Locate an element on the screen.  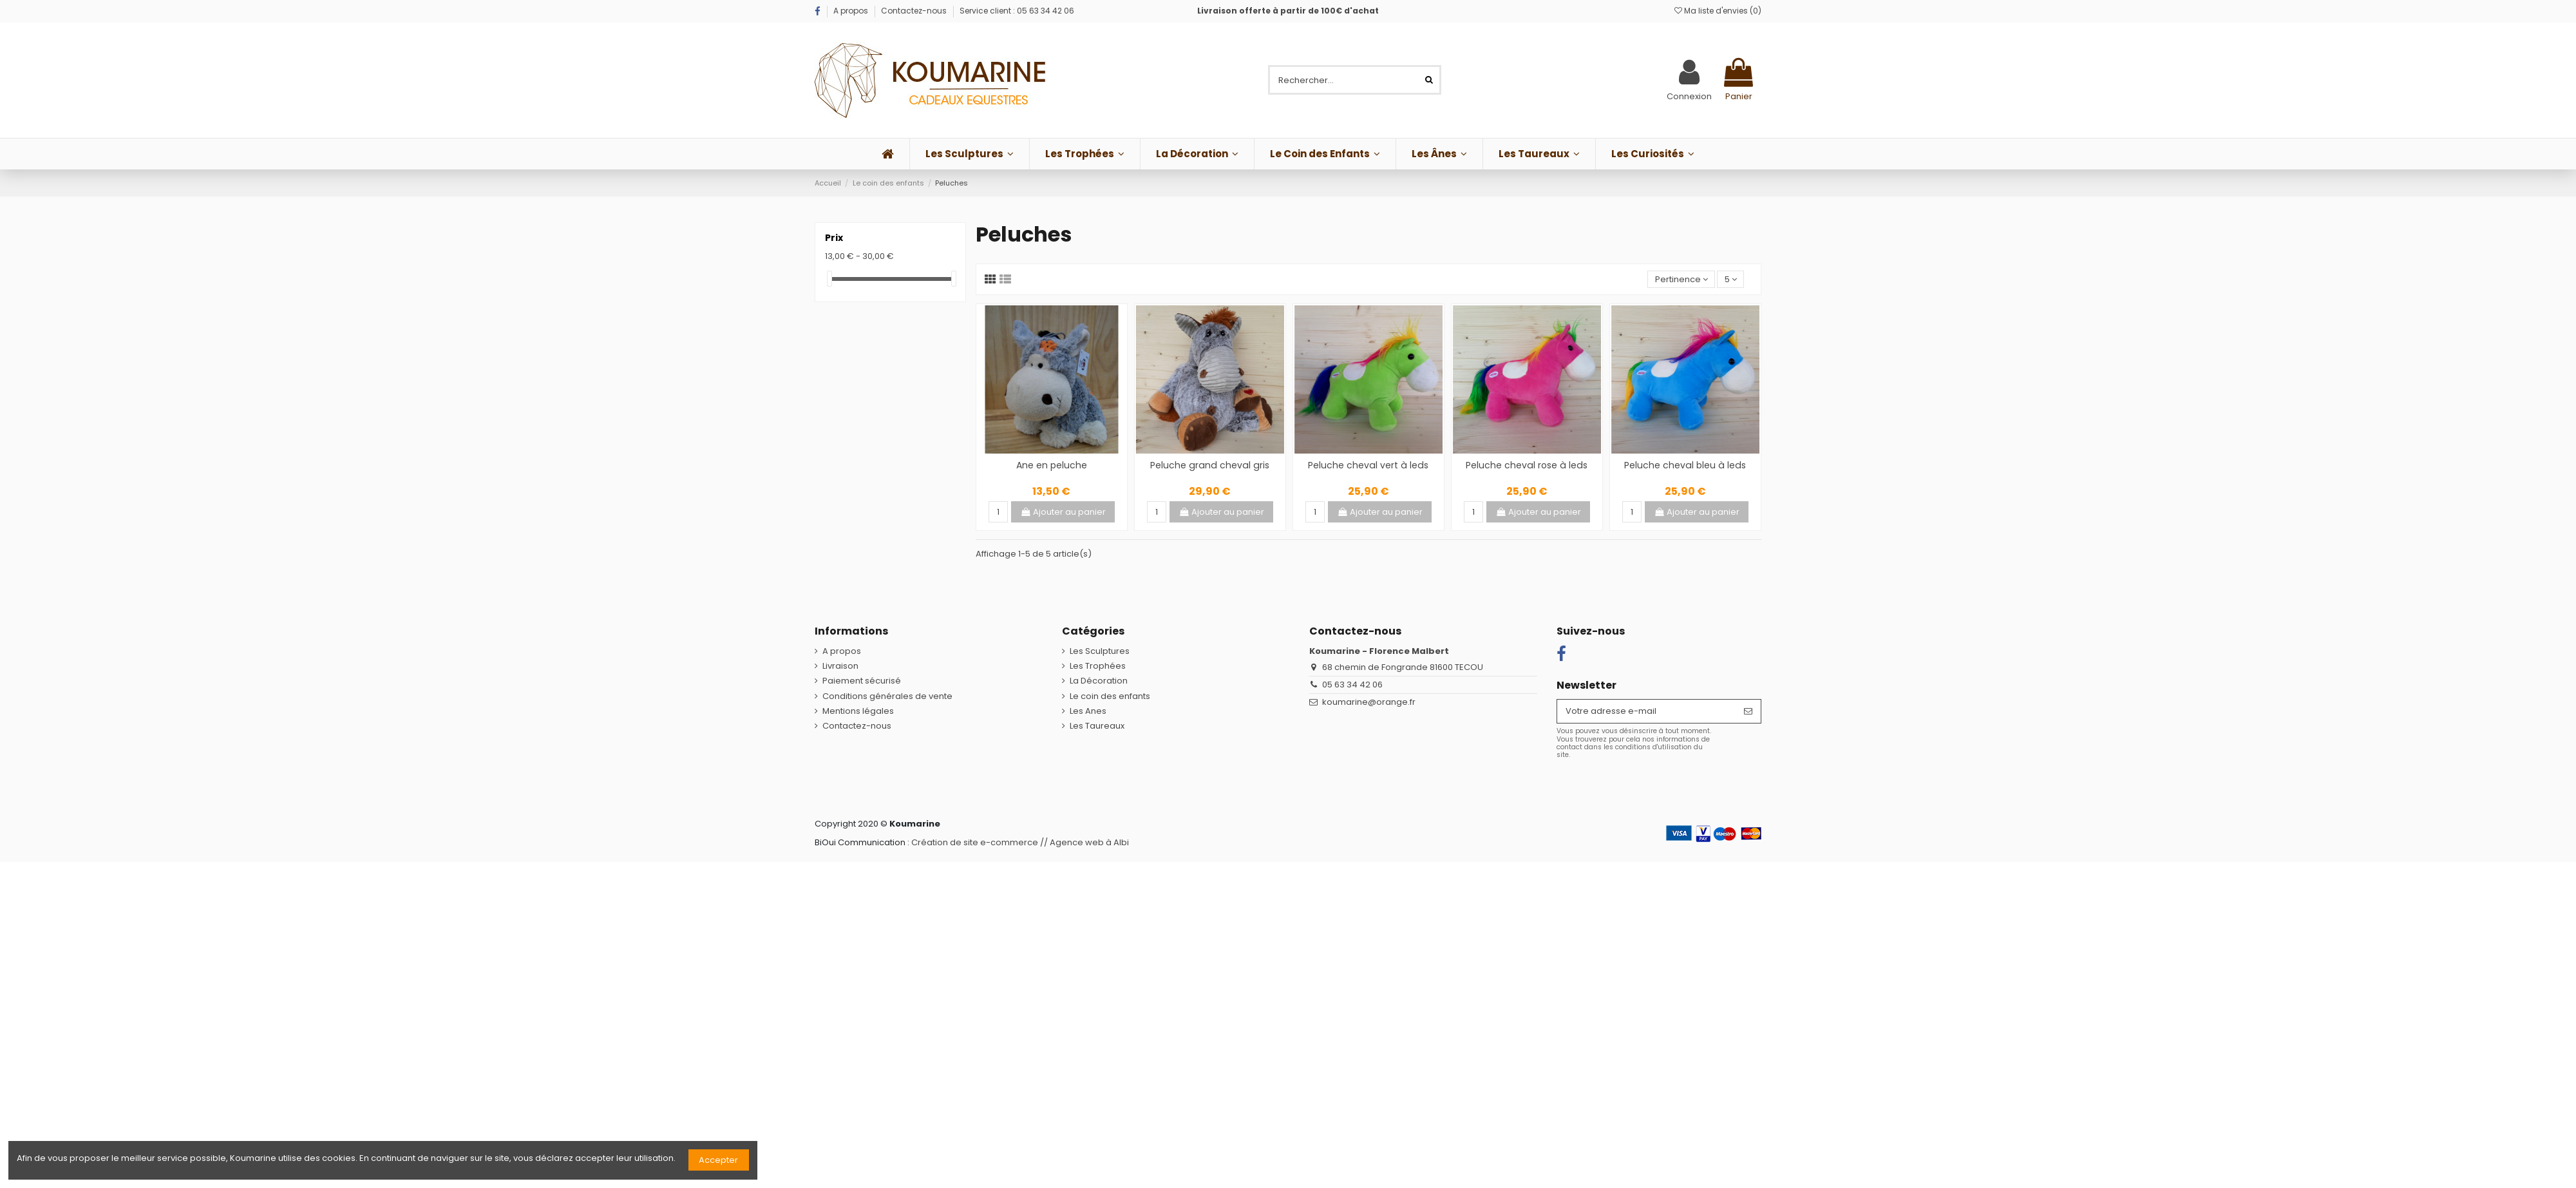
Les Trophées is located at coordinates (1098, 666).